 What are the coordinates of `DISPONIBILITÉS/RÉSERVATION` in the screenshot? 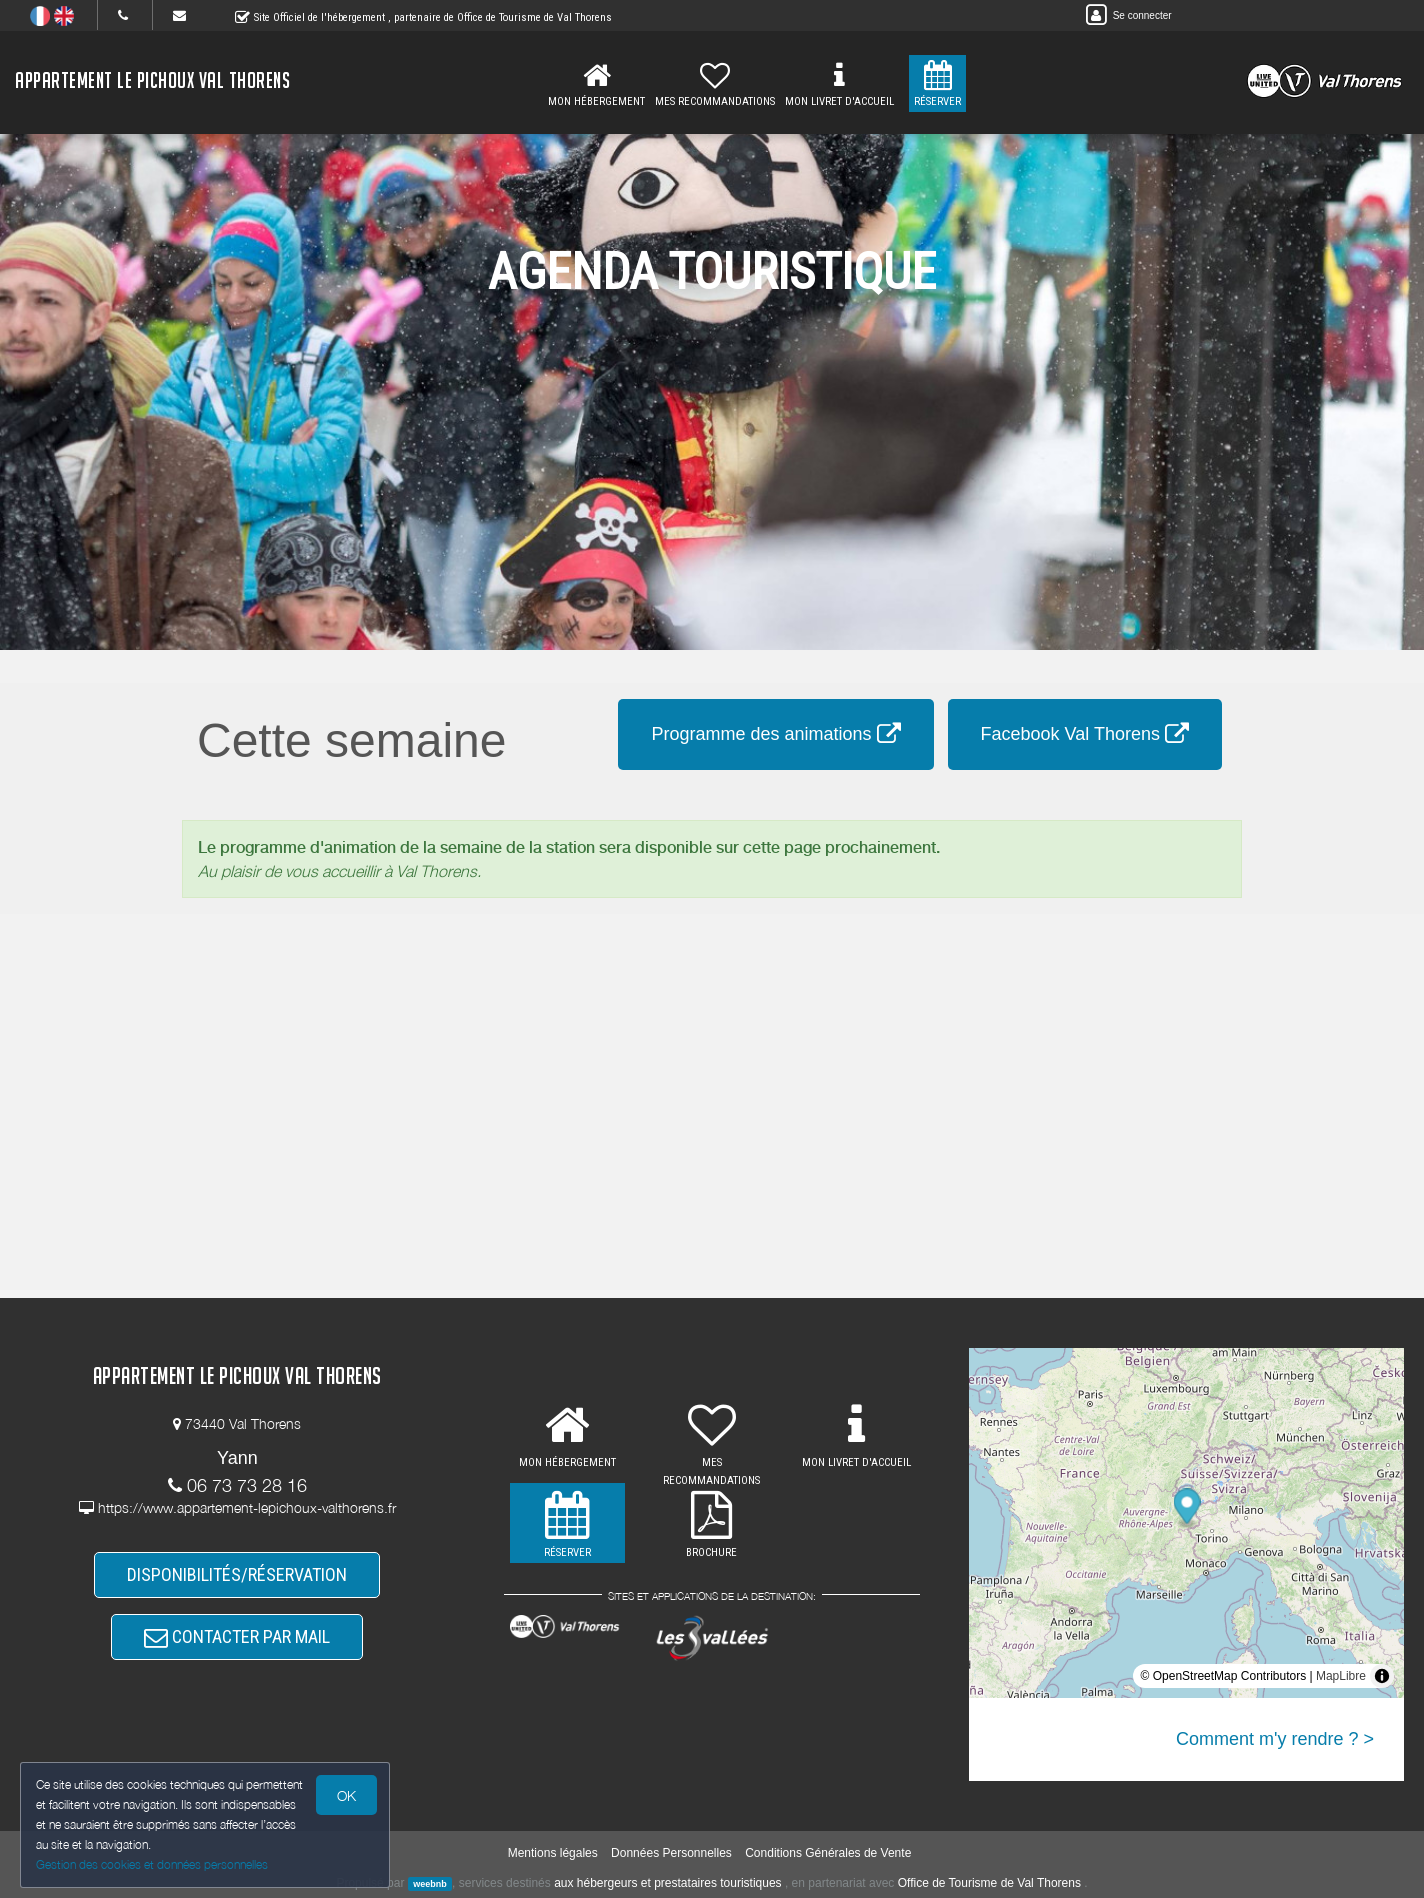 It's located at (237, 1574).